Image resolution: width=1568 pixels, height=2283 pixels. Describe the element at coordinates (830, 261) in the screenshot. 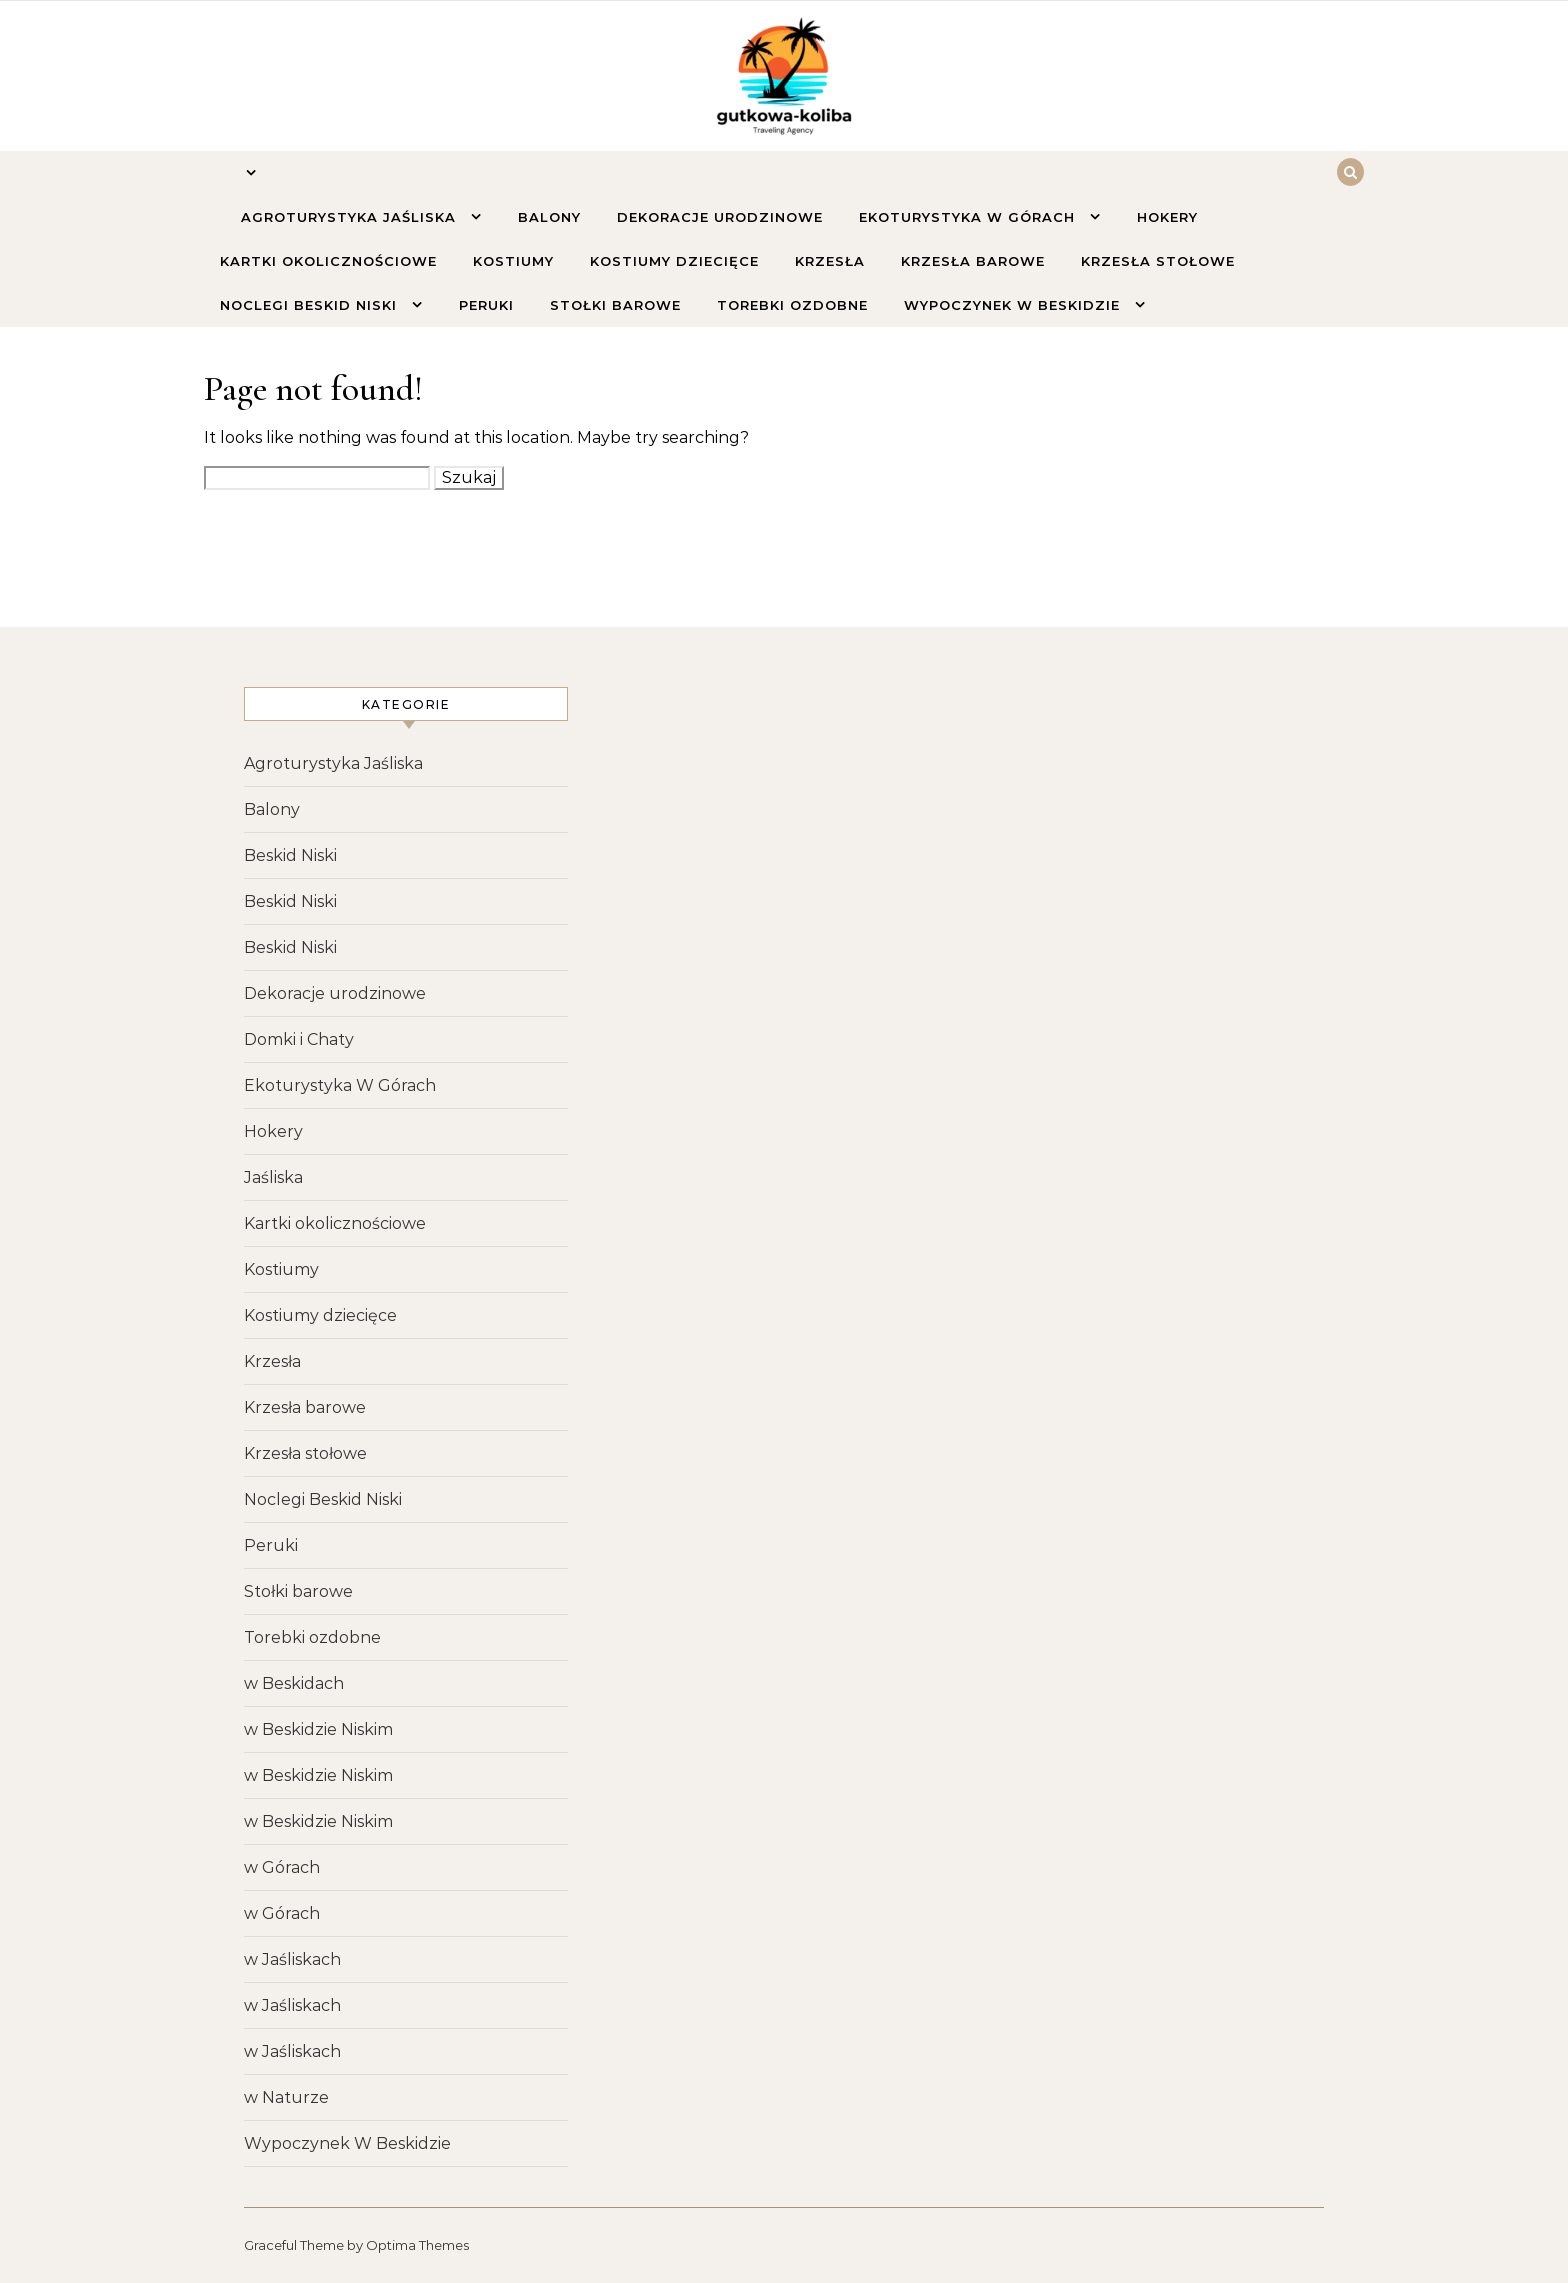

I see `Krzesła` at that location.